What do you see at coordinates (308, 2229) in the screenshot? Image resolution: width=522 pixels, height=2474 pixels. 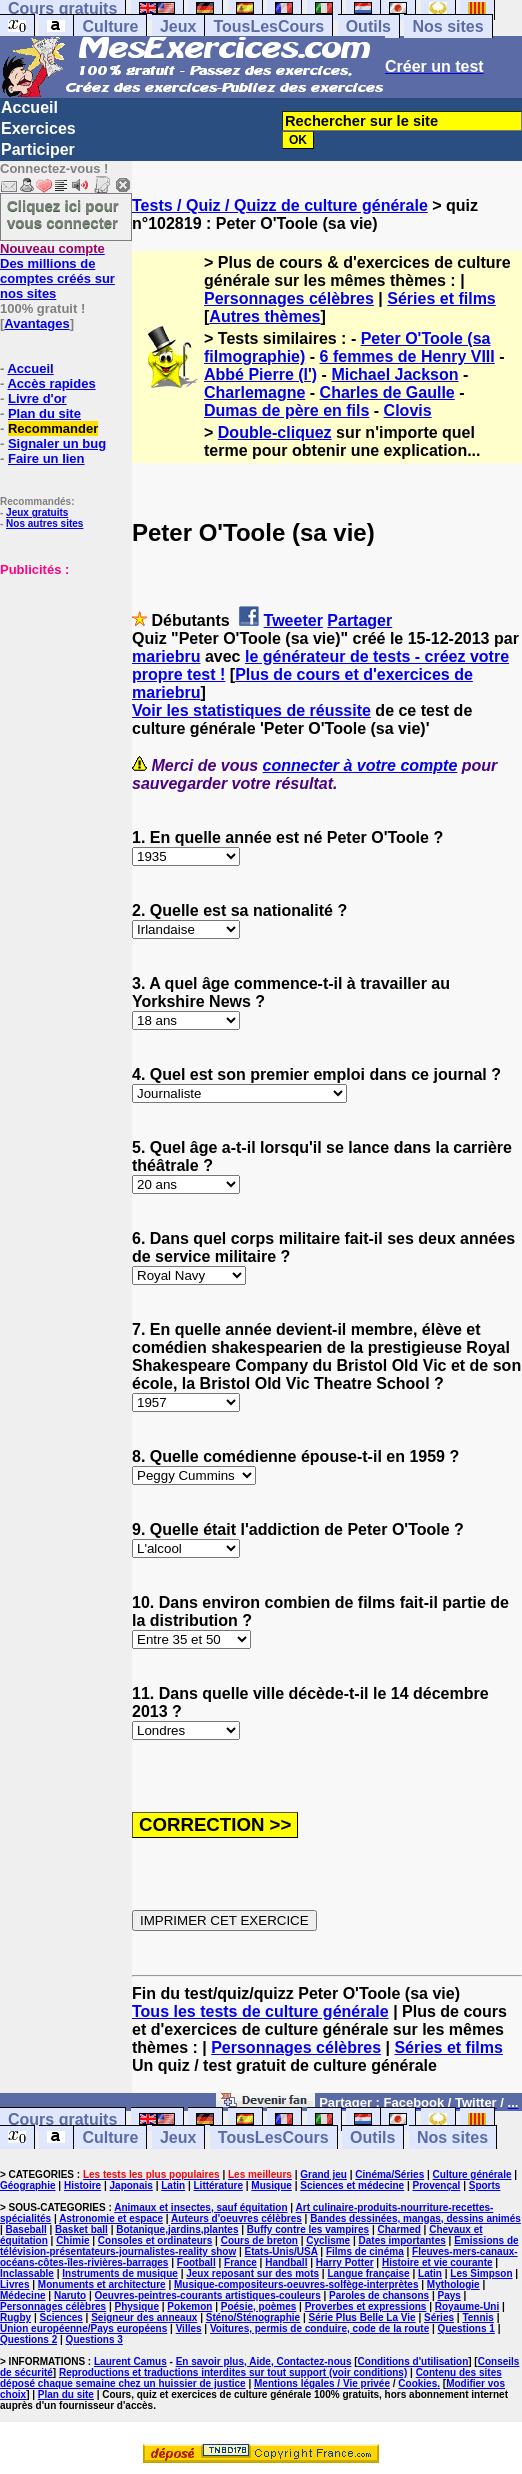 I see `Buffy contre les vampires` at bounding box center [308, 2229].